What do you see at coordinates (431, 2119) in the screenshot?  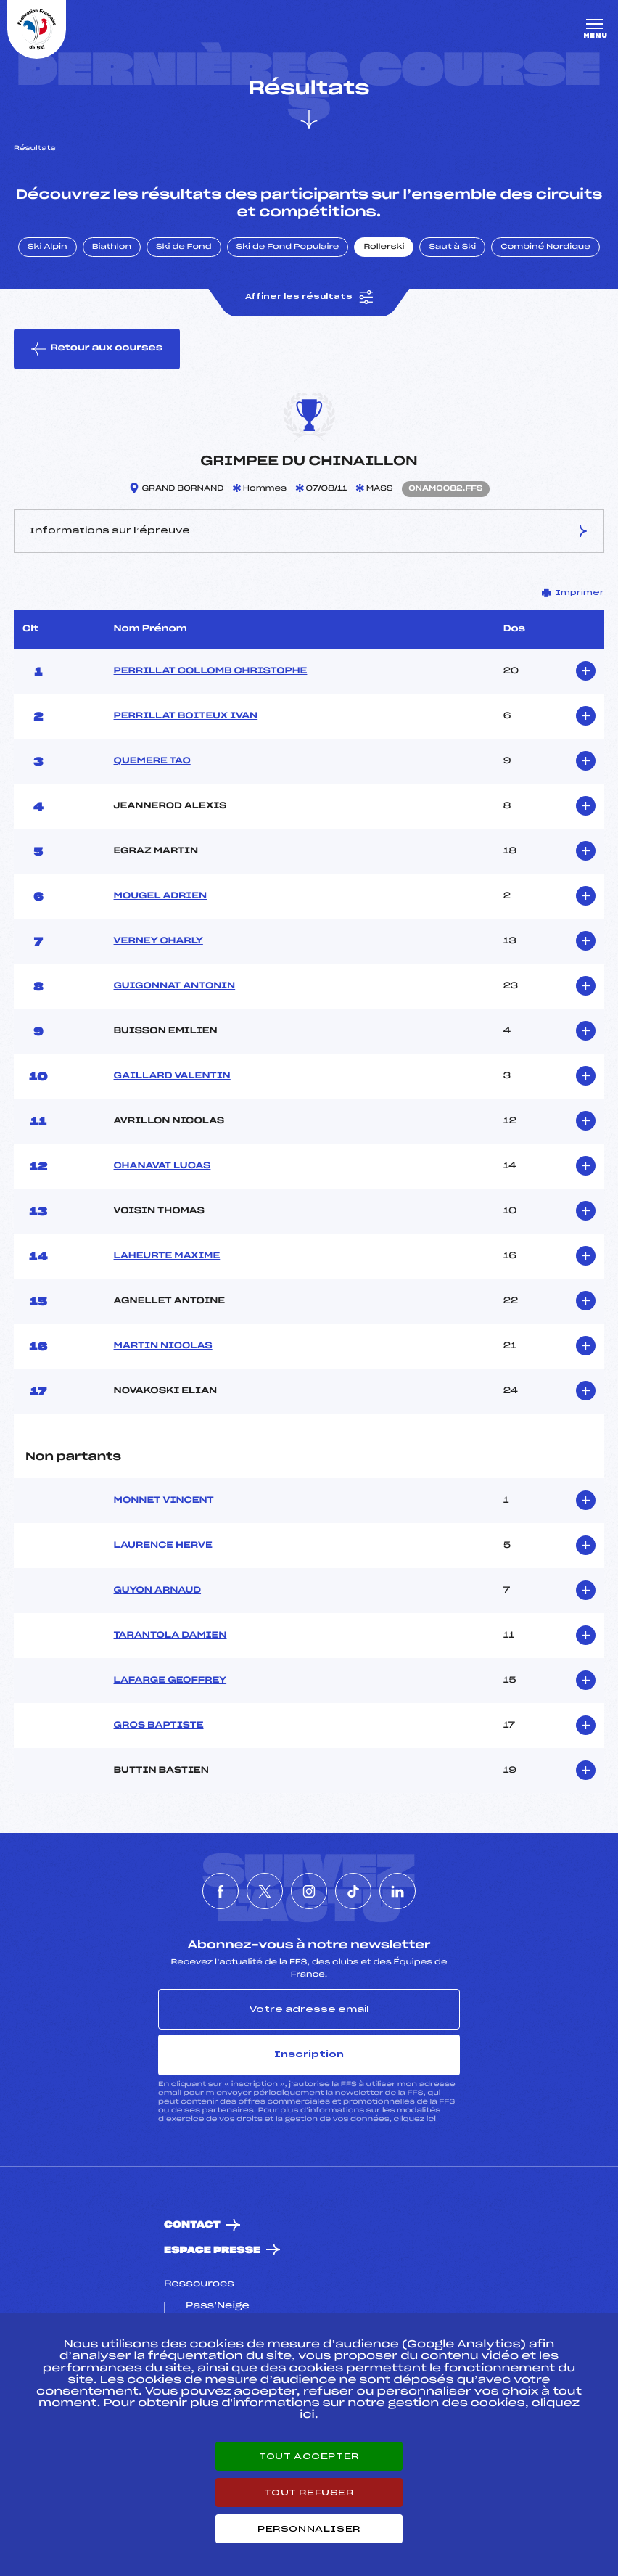 I see `ici` at bounding box center [431, 2119].